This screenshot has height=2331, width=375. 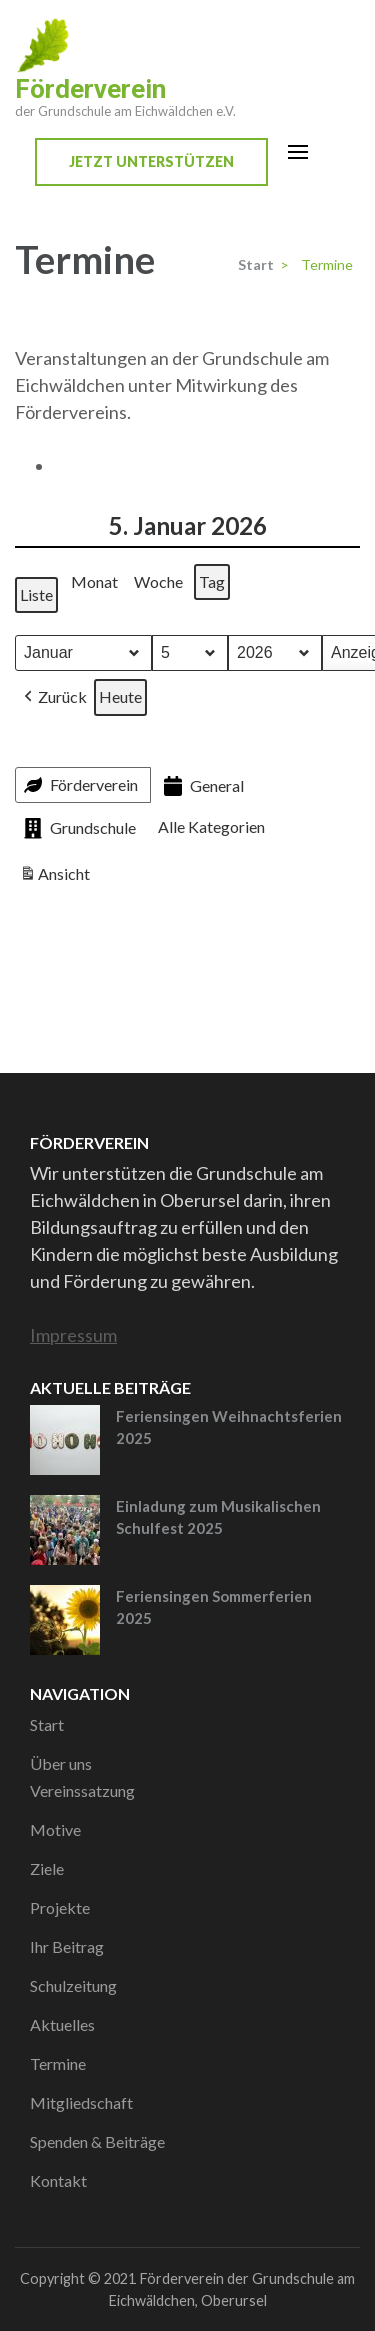 I want to click on Heute [button], so click(x=120, y=696).